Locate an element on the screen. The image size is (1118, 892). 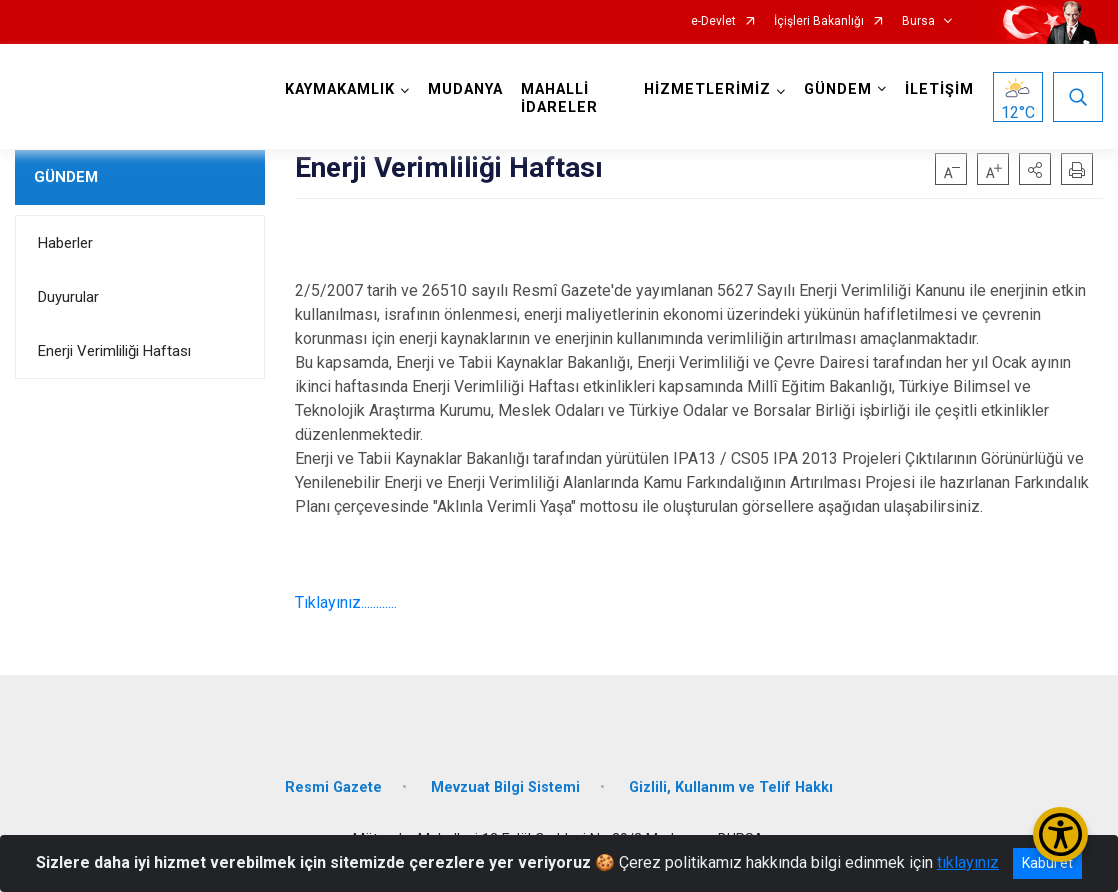
[button] is located at coordinates (1035, 169).